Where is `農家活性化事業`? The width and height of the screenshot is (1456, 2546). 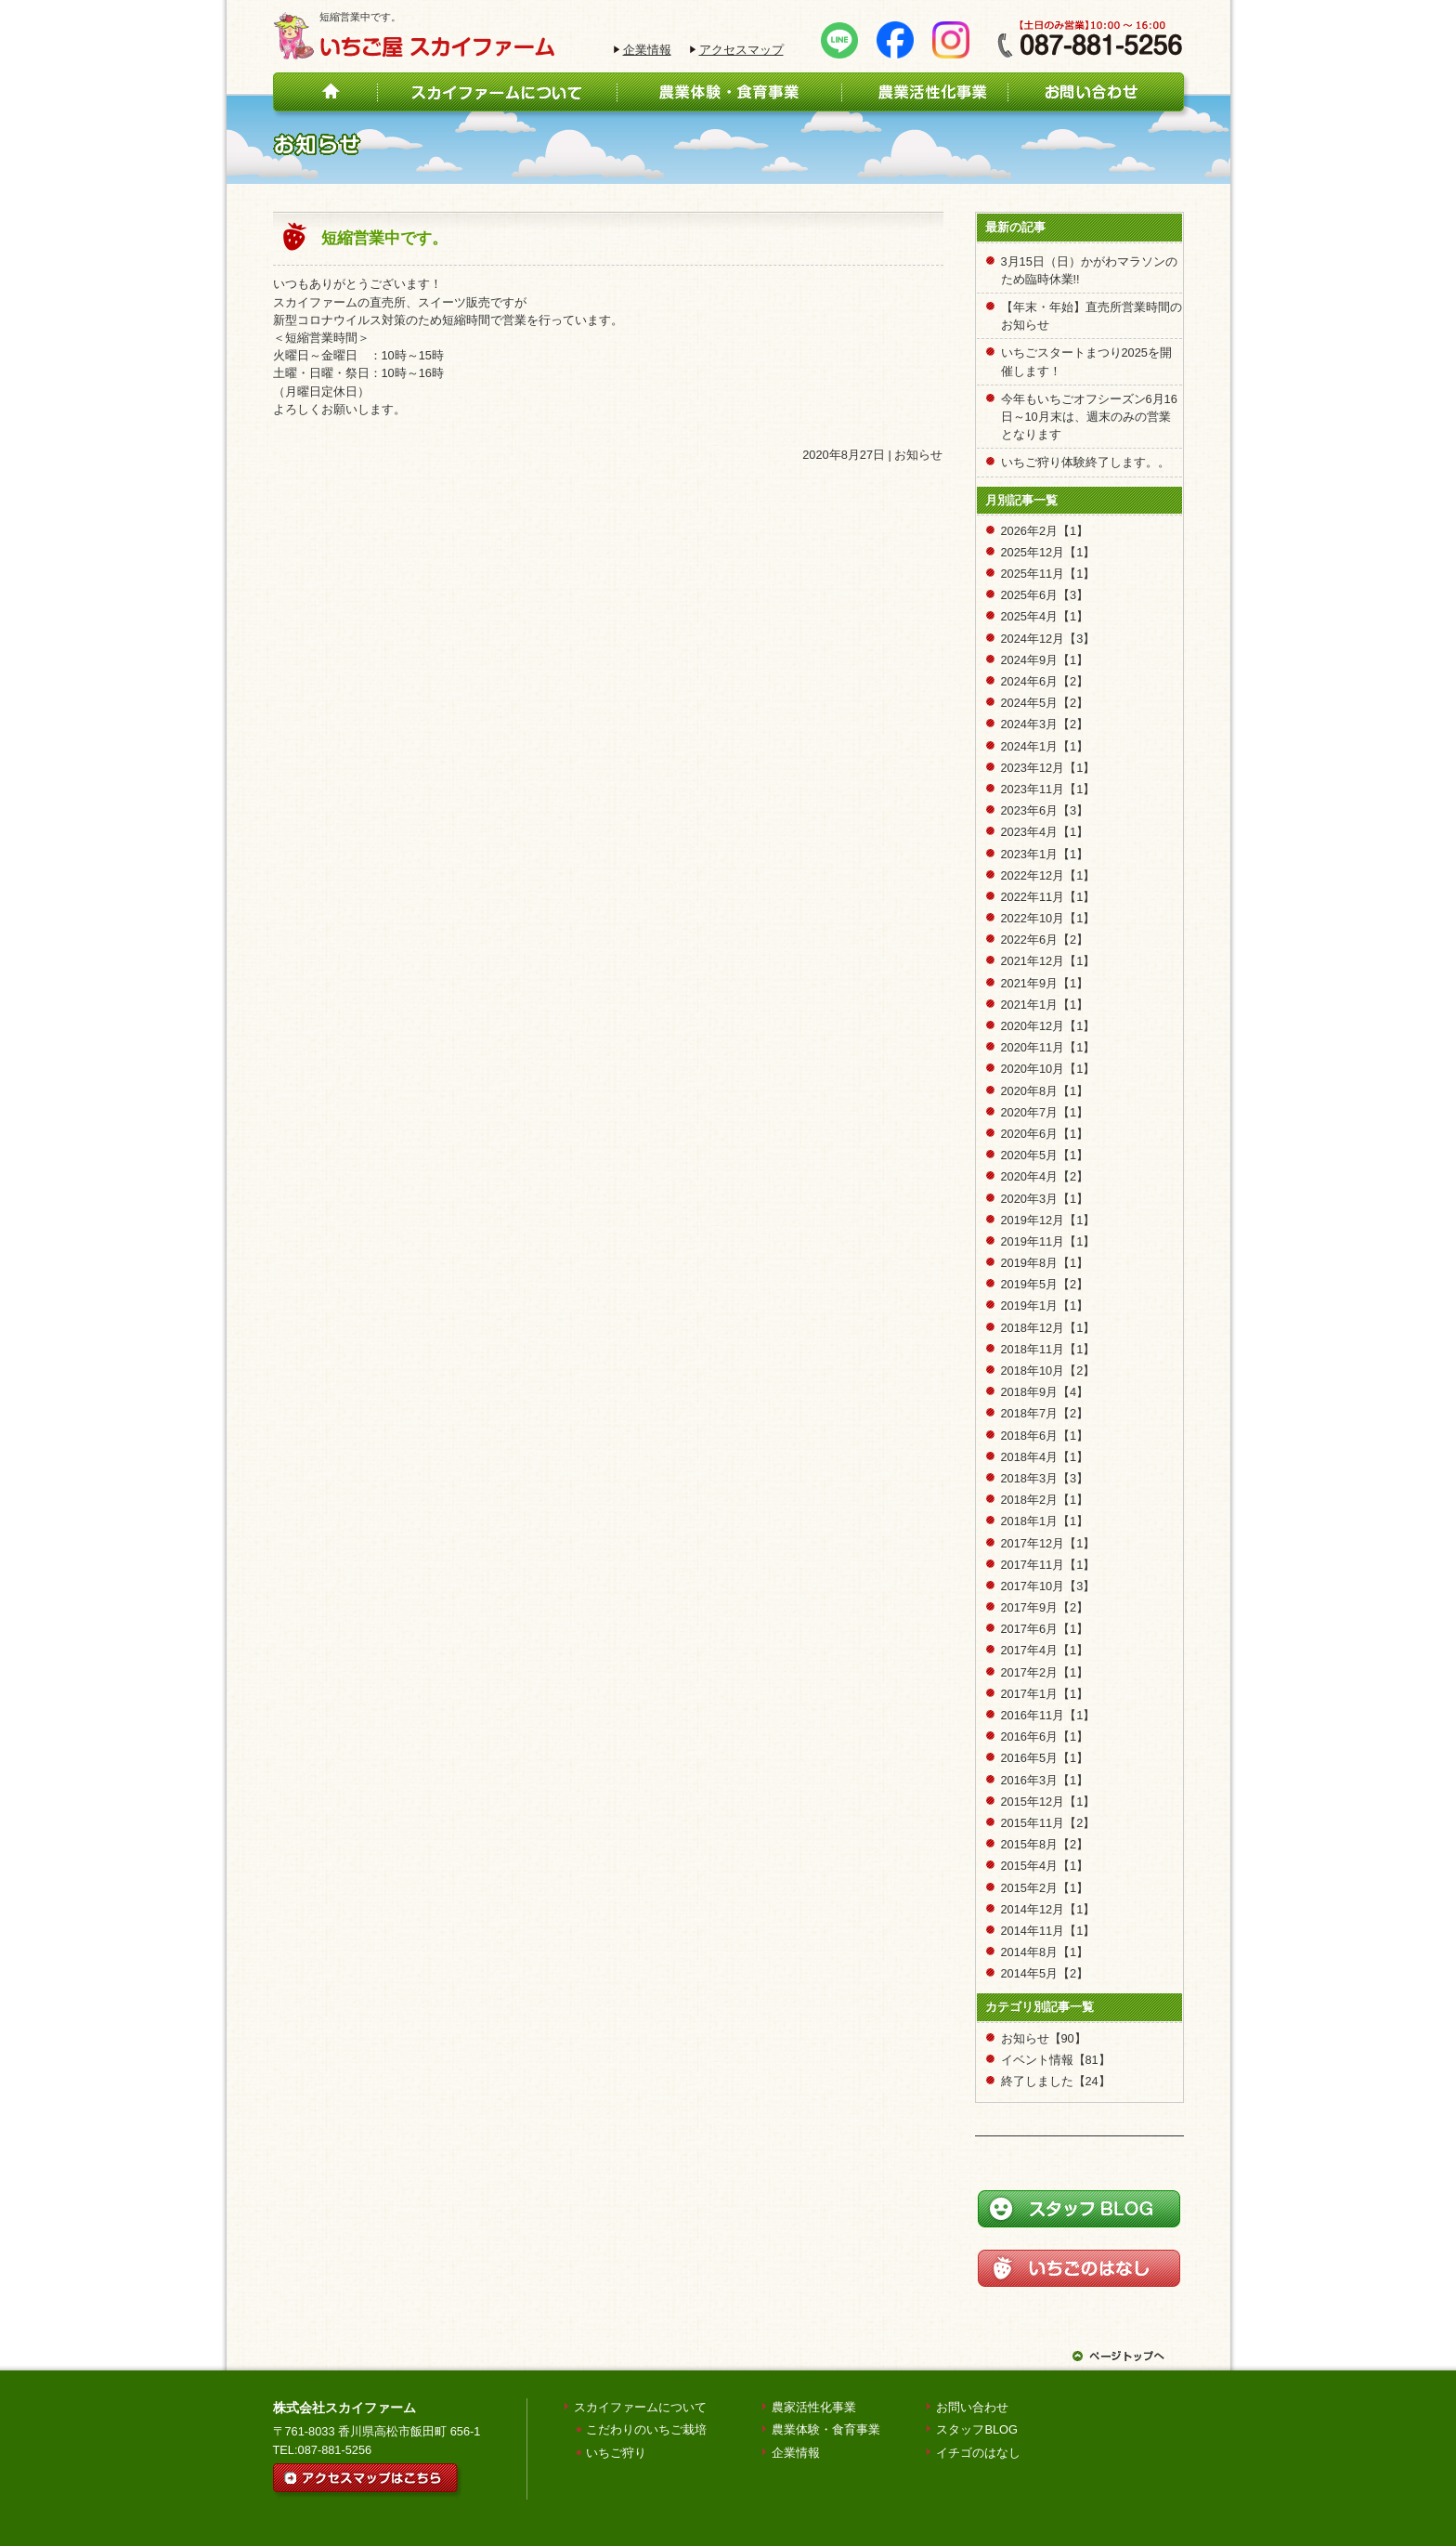 農家活性化事業 is located at coordinates (814, 2407).